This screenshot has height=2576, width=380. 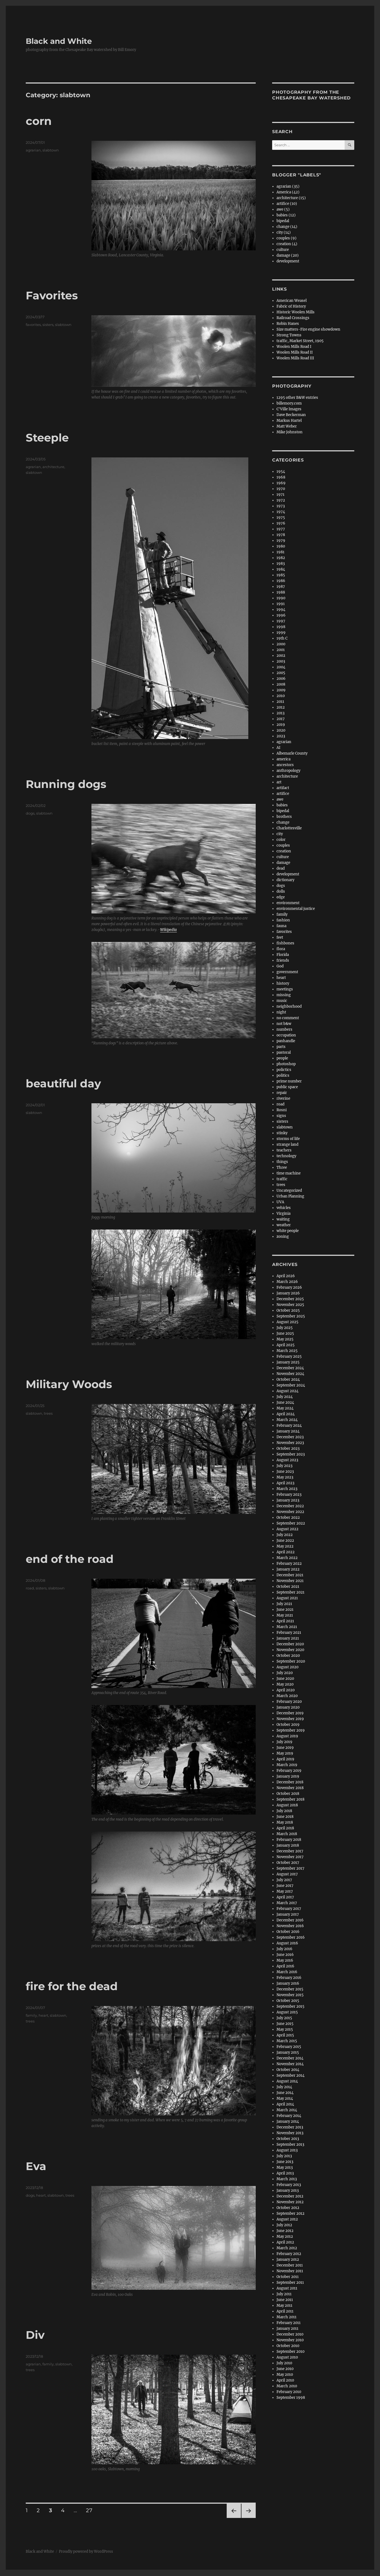 I want to click on politics, so click(x=283, y=1075).